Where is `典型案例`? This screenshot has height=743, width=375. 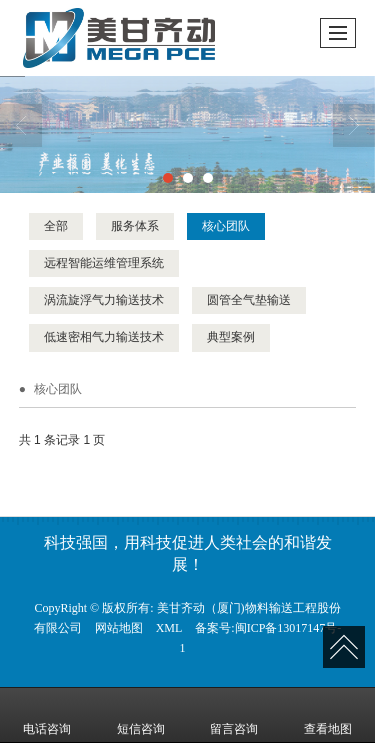 典型案例 is located at coordinates (231, 337).